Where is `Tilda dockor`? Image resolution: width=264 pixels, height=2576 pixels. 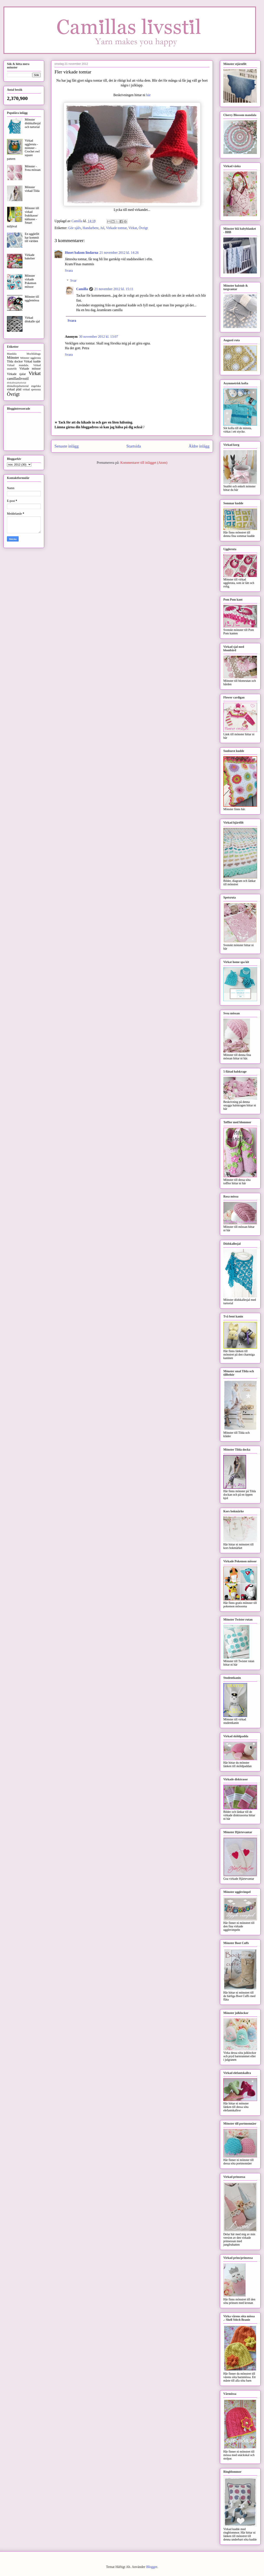
Tilda dockor is located at coordinates (15, 361).